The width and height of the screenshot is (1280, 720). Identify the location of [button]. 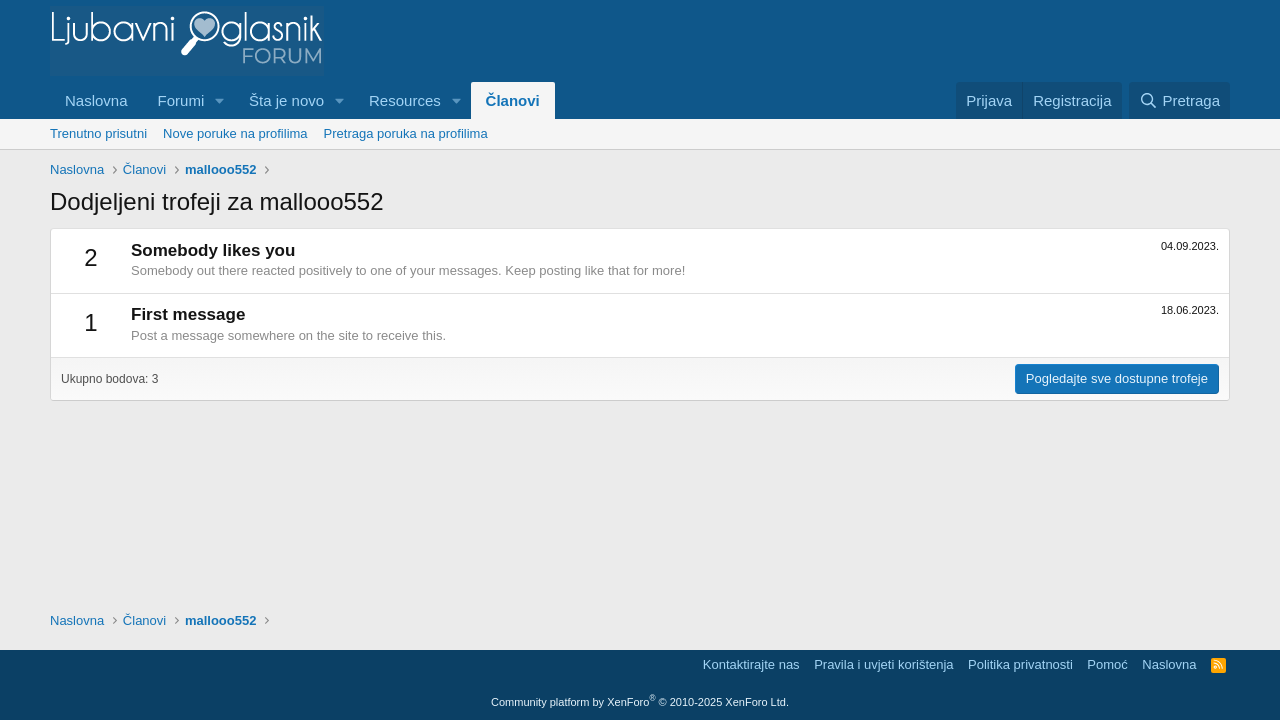
(220, 100).